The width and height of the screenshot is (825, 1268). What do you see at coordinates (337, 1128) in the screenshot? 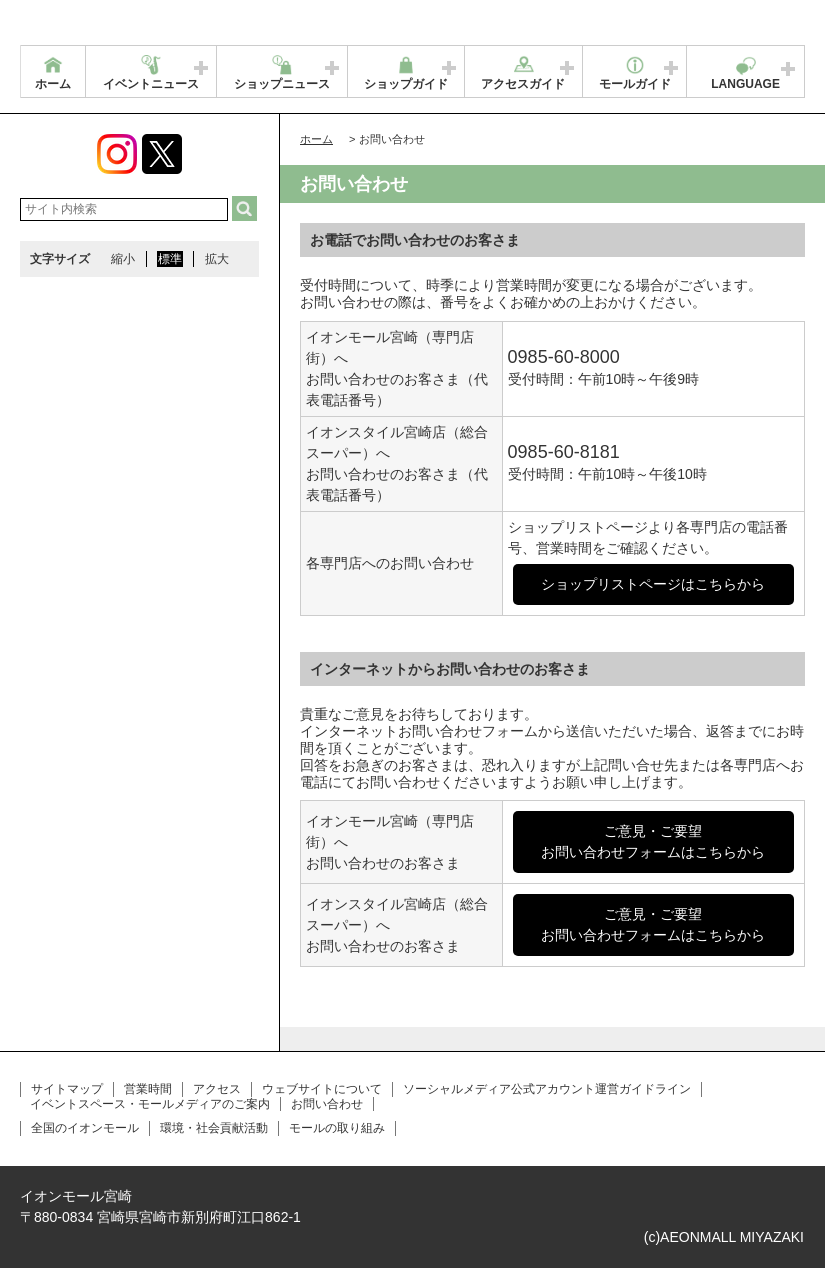
I see `モールの取り組み` at bounding box center [337, 1128].